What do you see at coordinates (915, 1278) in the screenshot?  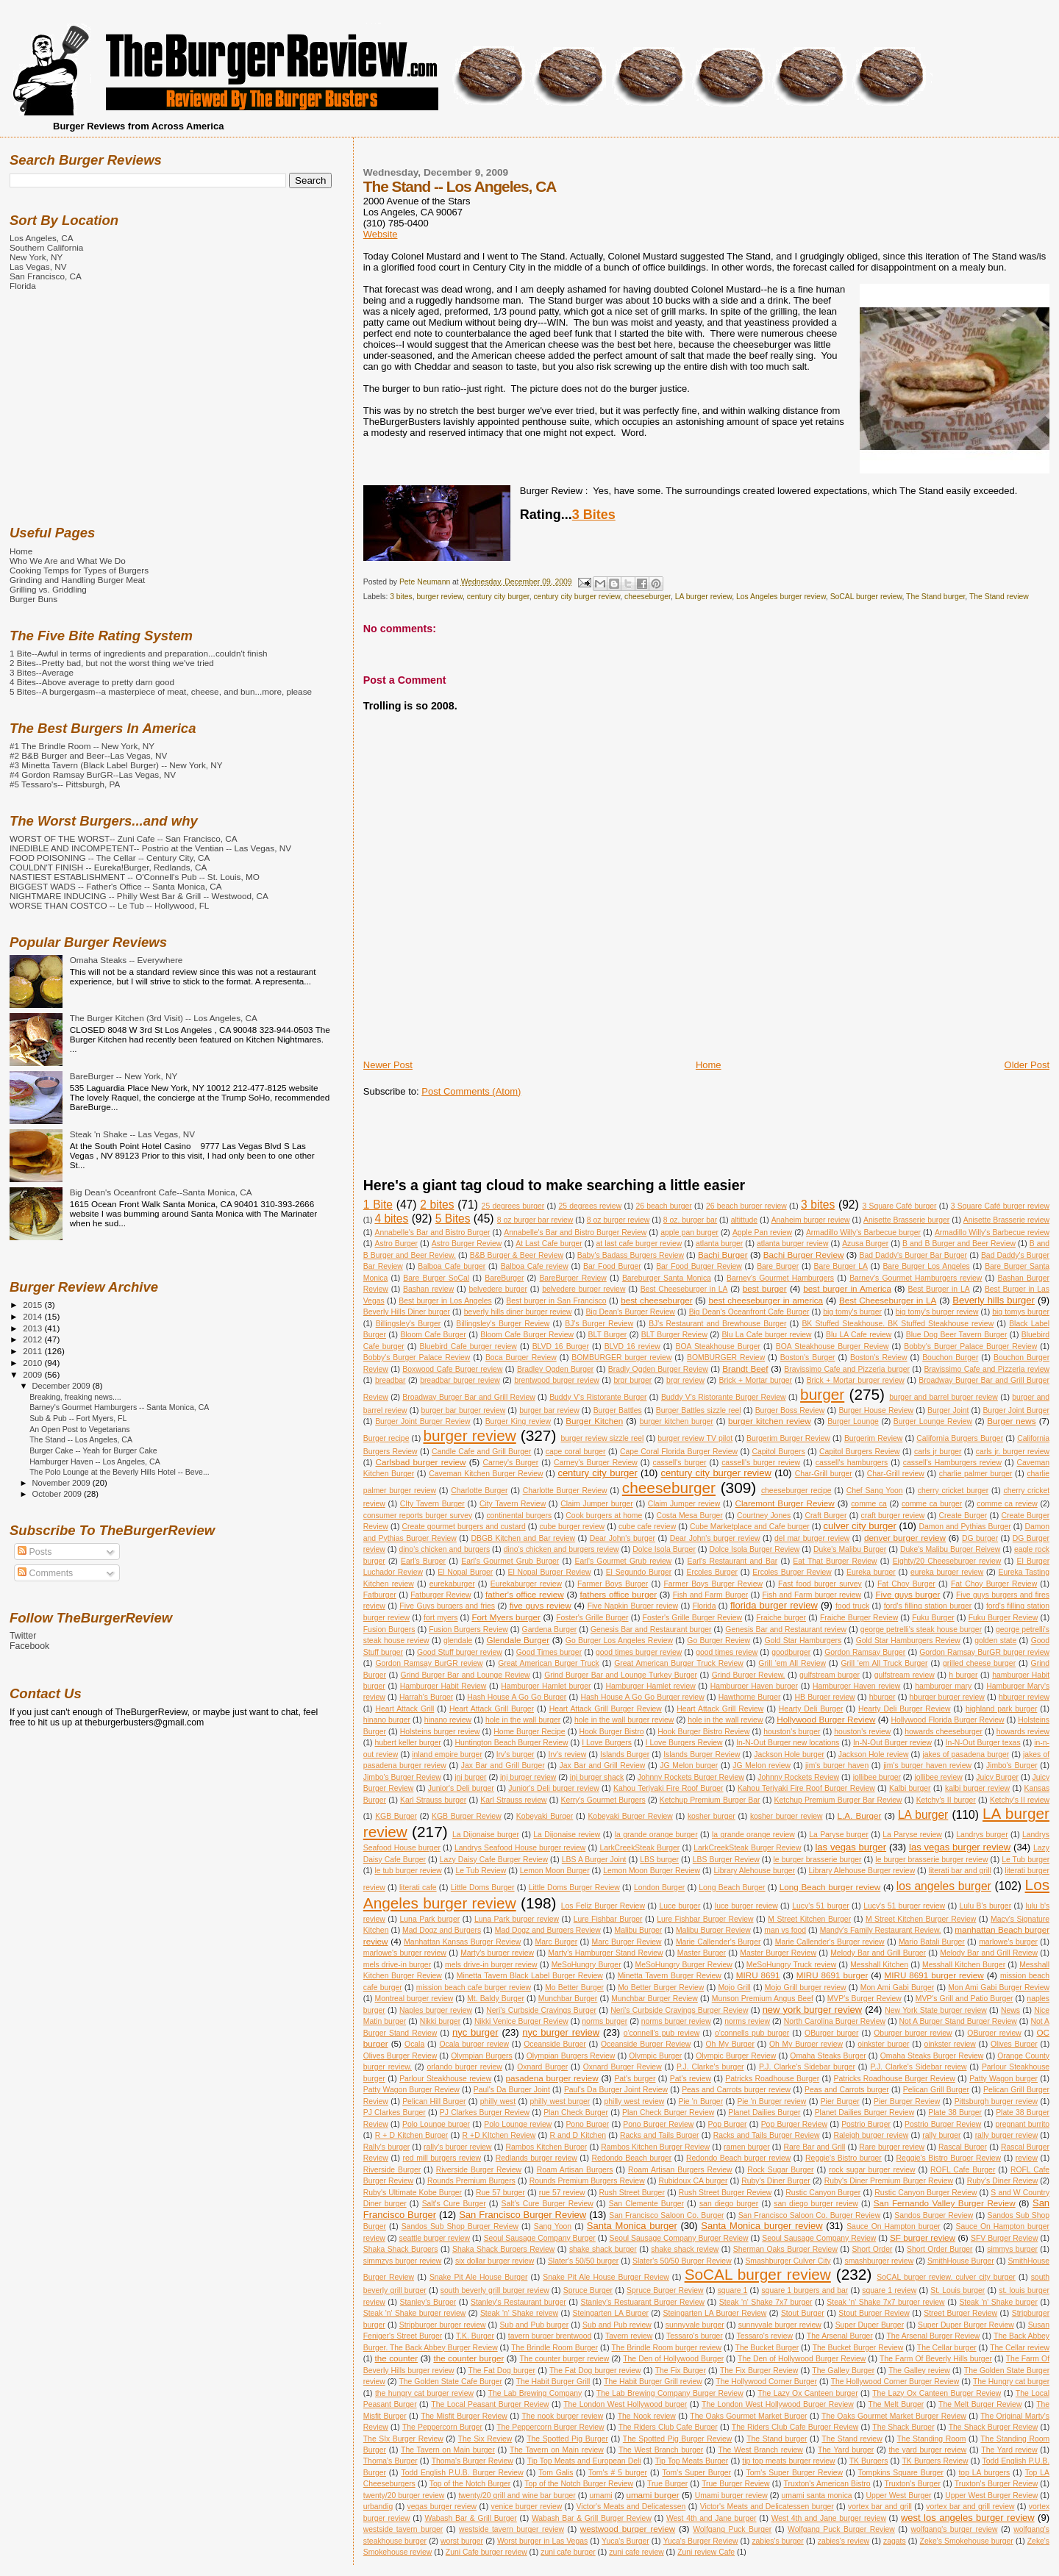 I see `Barney's Gourmet Hamburgers review` at bounding box center [915, 1278].